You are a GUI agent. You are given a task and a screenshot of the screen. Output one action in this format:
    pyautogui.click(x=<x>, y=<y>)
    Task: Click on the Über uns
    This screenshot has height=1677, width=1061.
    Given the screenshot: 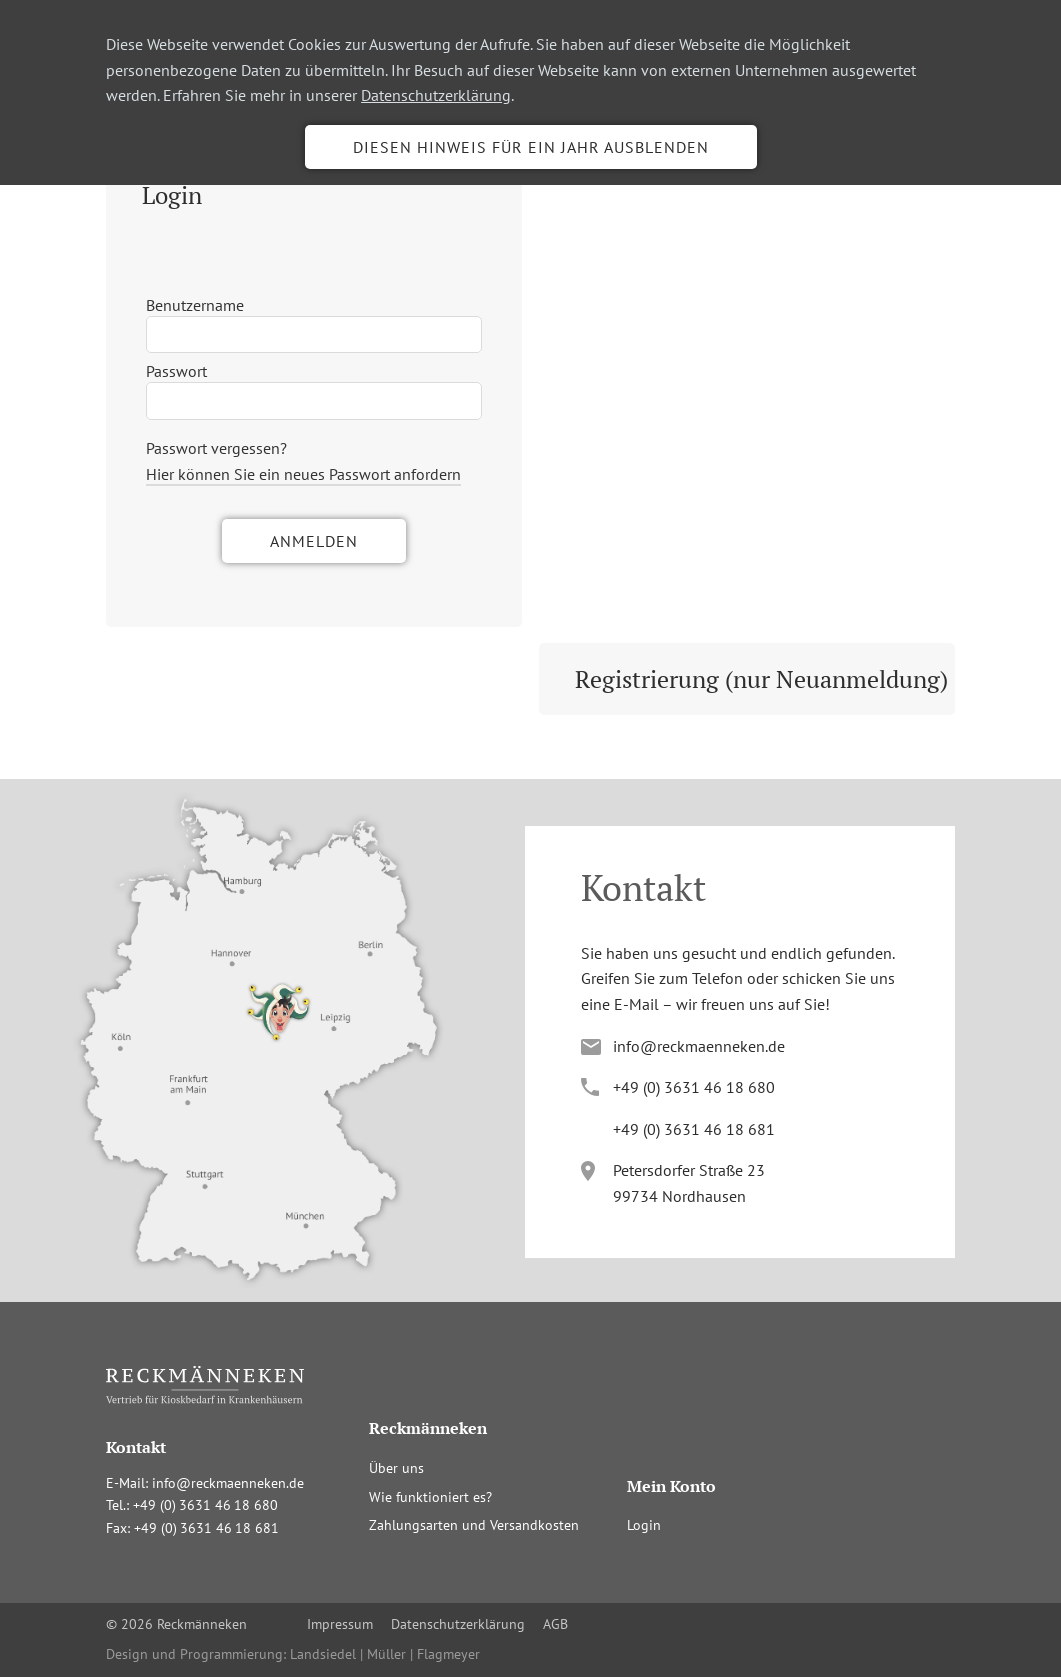 What is the action you would take?
    pyautogui.click(x=396, y=1468)
    